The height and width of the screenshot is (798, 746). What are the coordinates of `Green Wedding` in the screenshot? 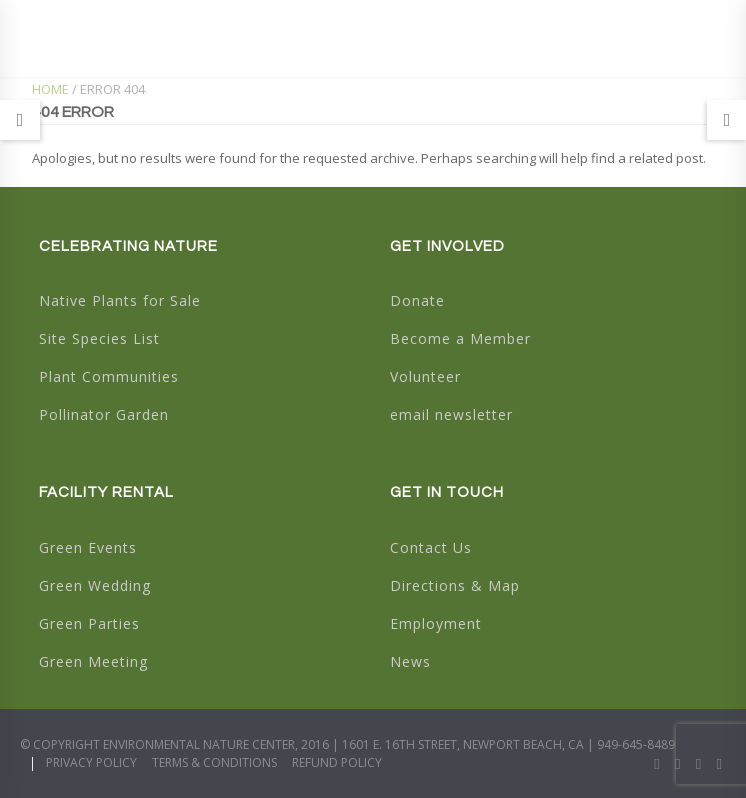 It's located at (95, 585).